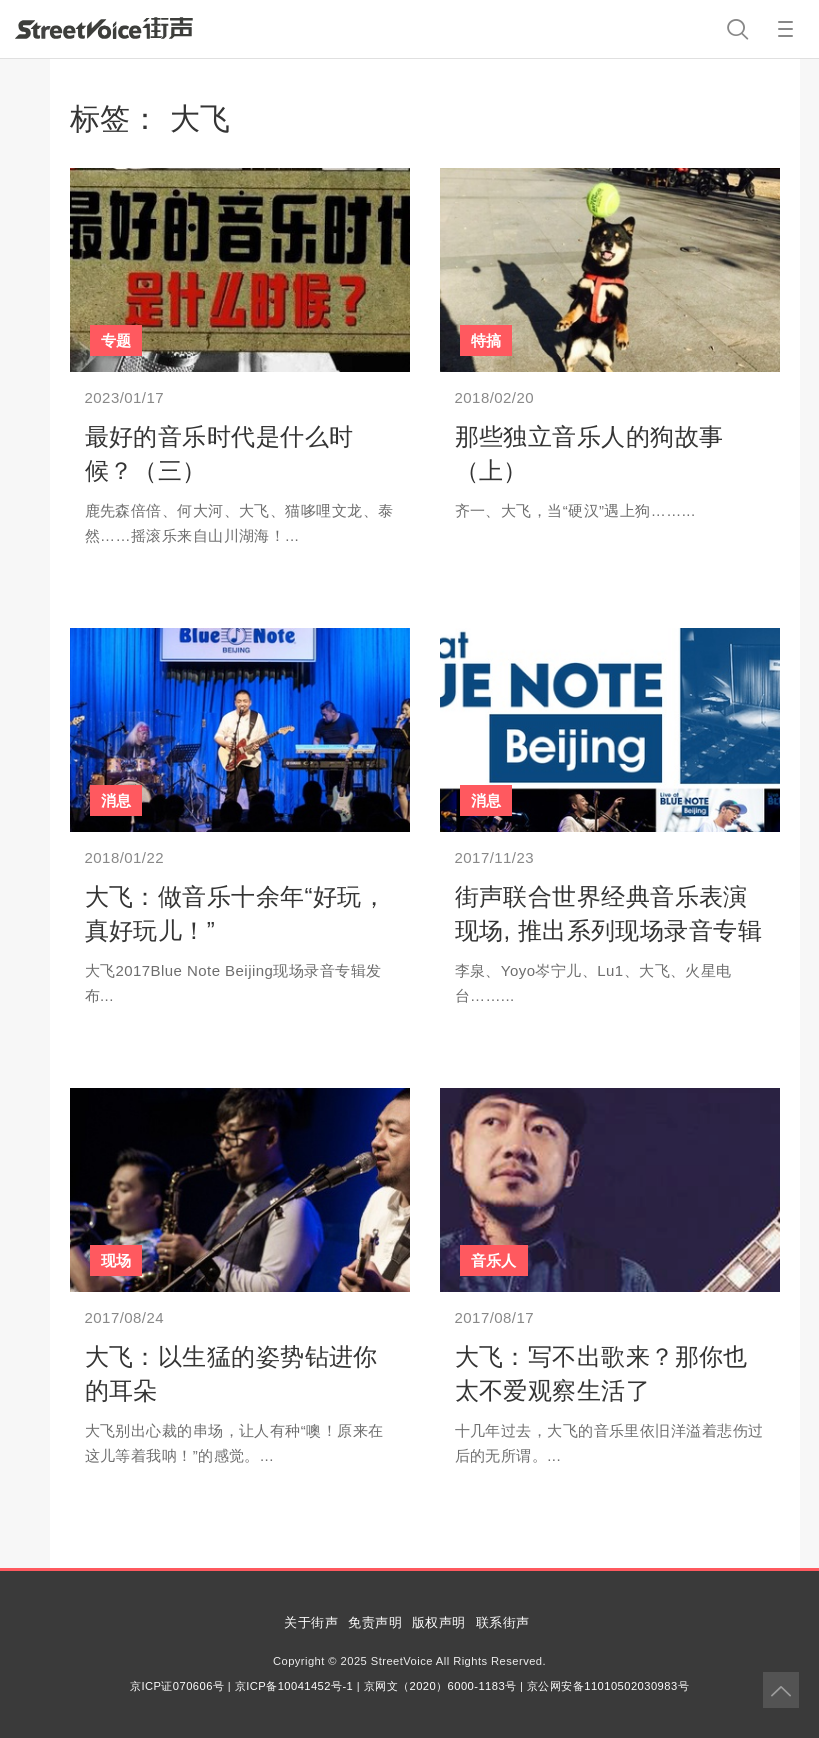 The height and width of the screenshot is (1738, 819). I want to click on 专题, so click(116, 340).